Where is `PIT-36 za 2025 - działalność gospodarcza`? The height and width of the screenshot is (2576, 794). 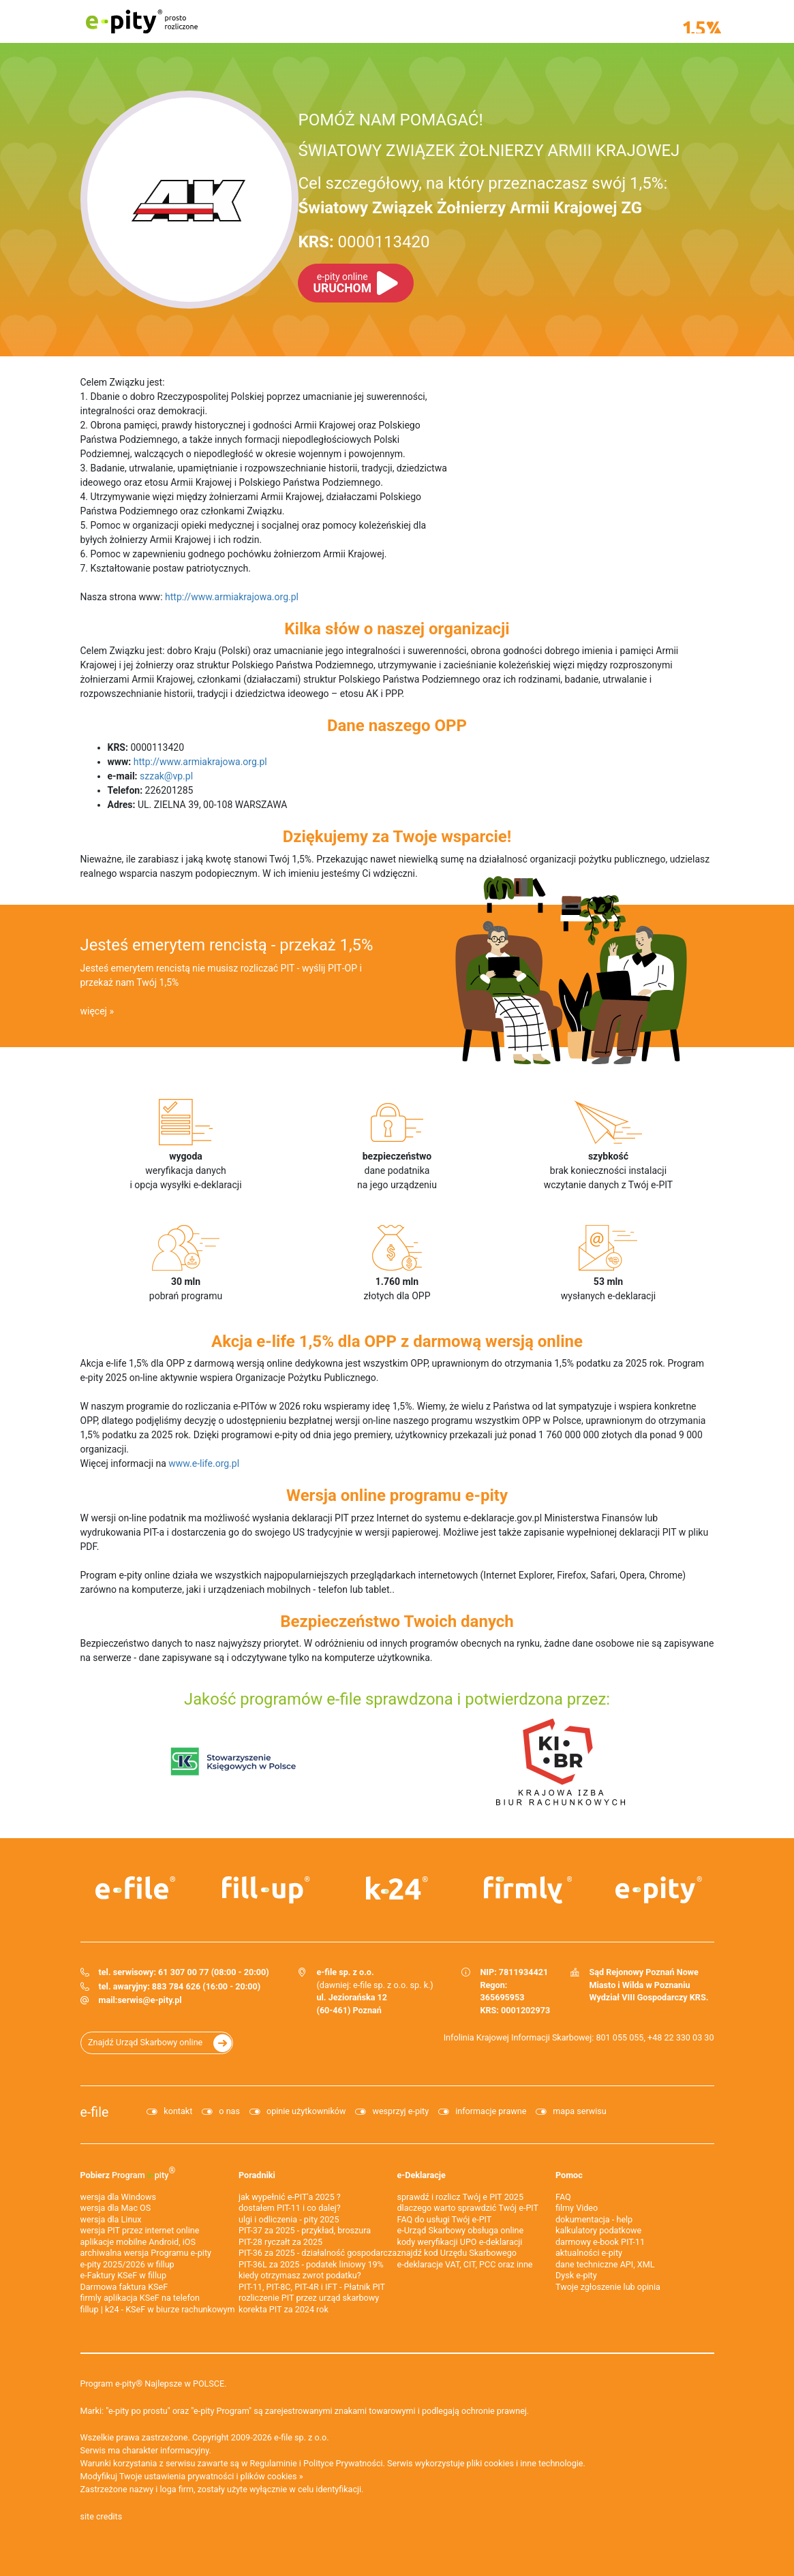 PIT-36 za 2025 - działalność gospodarcza is located at coordinates (318, 2253).